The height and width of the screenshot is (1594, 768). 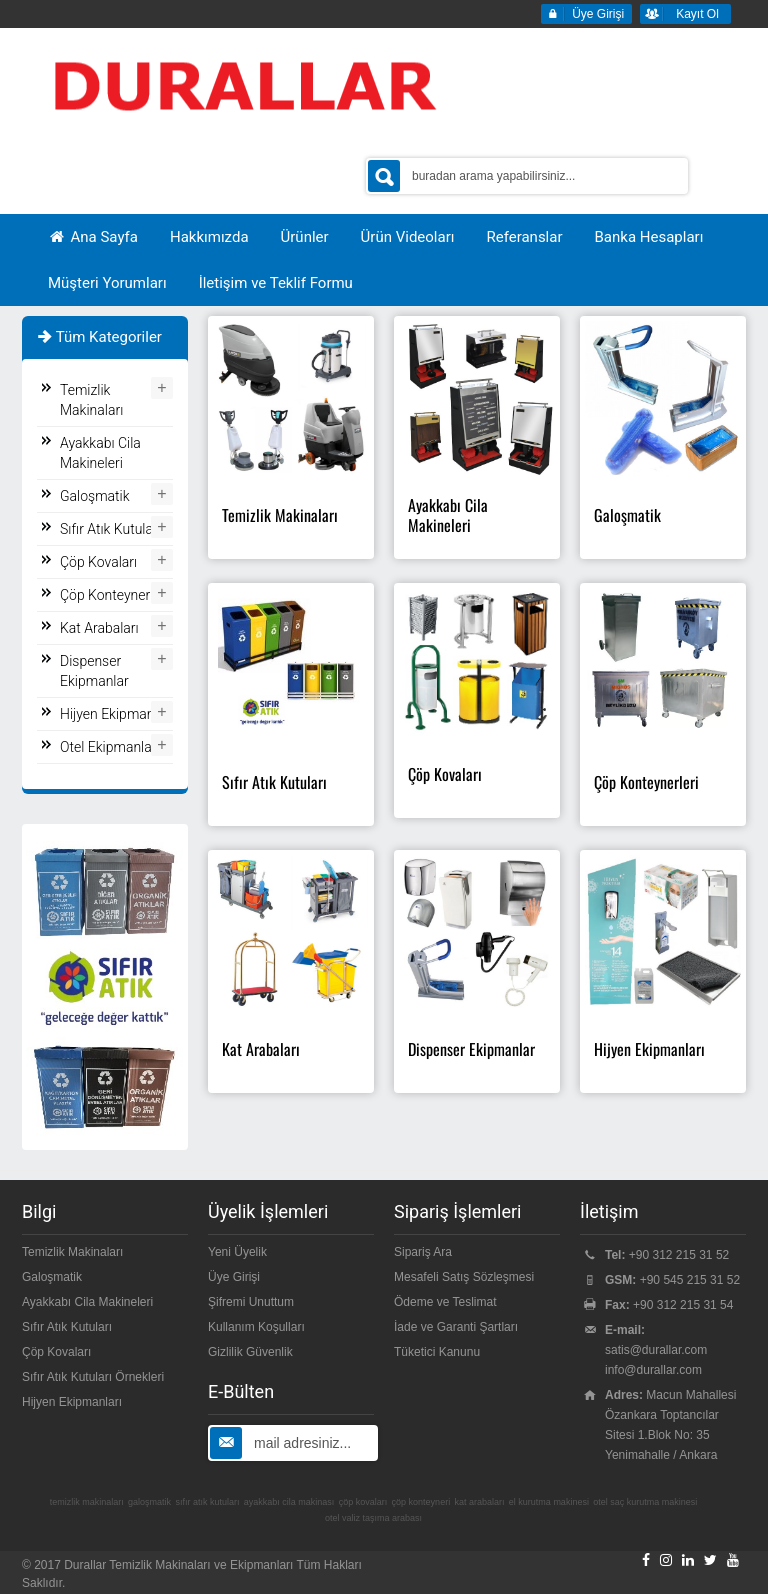 What do you see at coordinates (99, 628) in the screenshot?
I see `Kat Arabaları` at bounding box center [99, 628].